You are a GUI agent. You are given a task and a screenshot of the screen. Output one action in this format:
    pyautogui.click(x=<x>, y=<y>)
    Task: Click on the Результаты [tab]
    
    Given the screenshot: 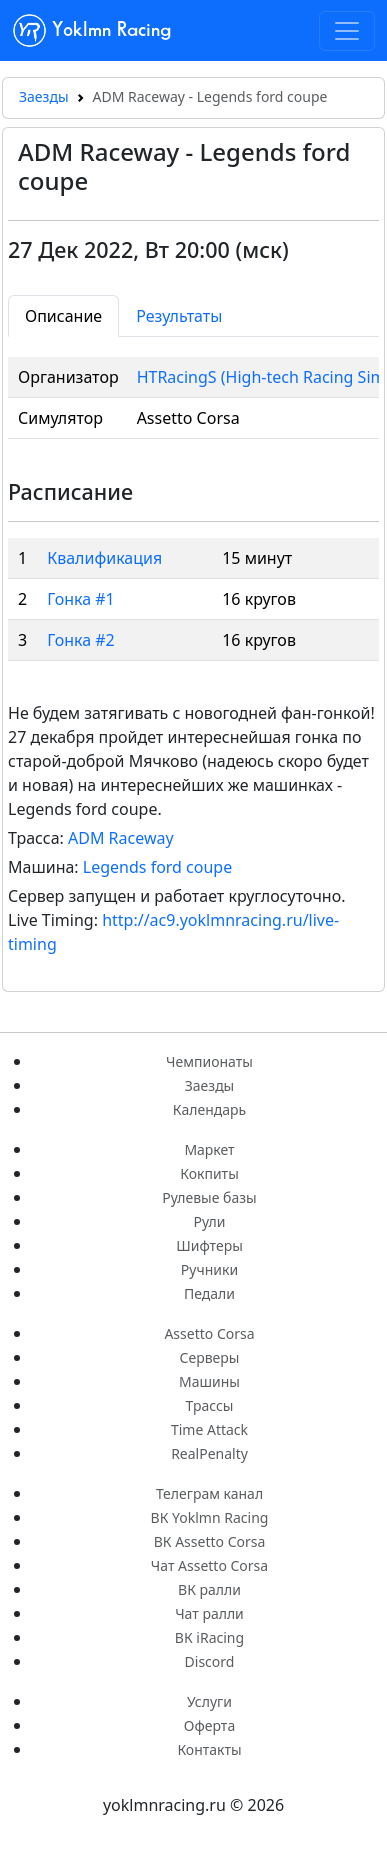 What is the action you would take?
    pyautogui.click(x=179, y=316)
    